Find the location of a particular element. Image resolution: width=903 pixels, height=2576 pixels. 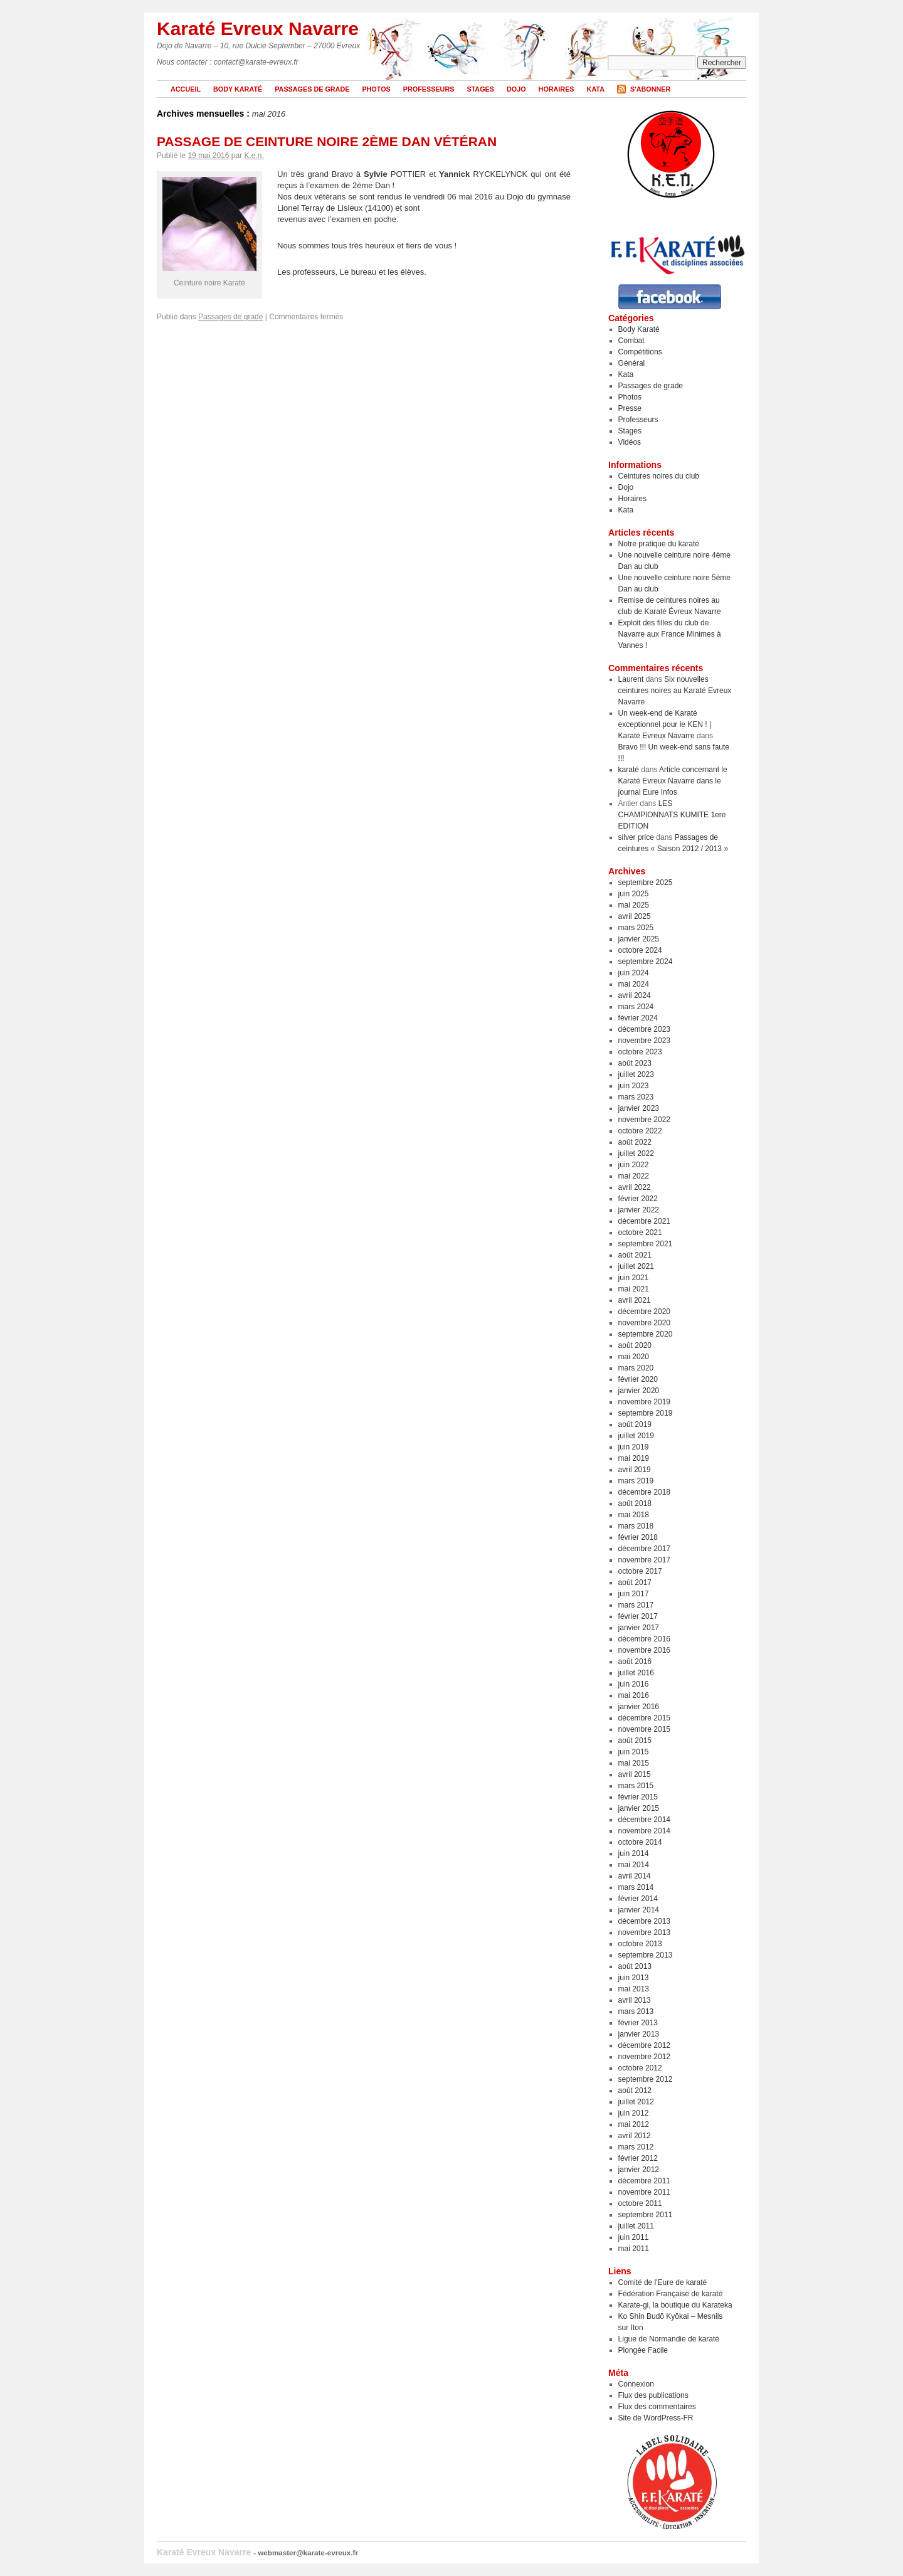

décembre 2015 is located at coordinates (644, 1718).